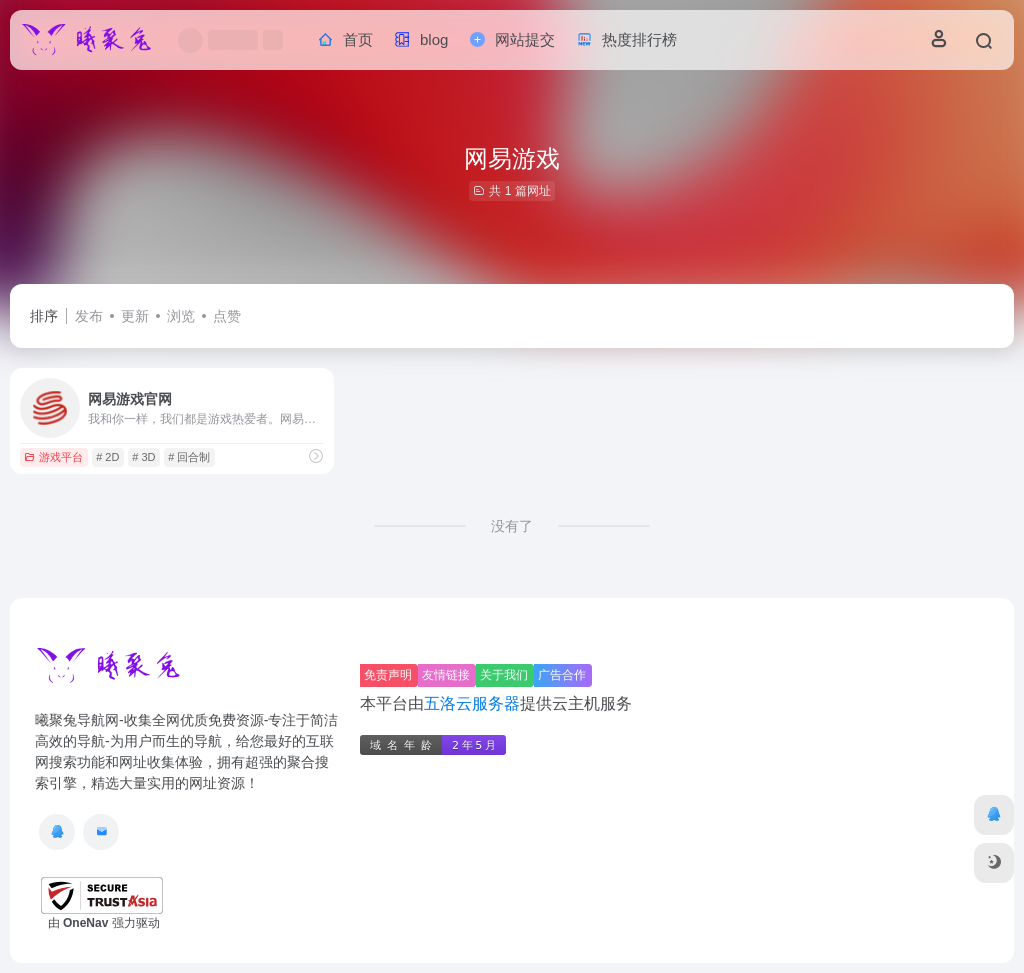  Describe the element at coordinates (512, 526) in the screenshot. I see `没有了` at that location.